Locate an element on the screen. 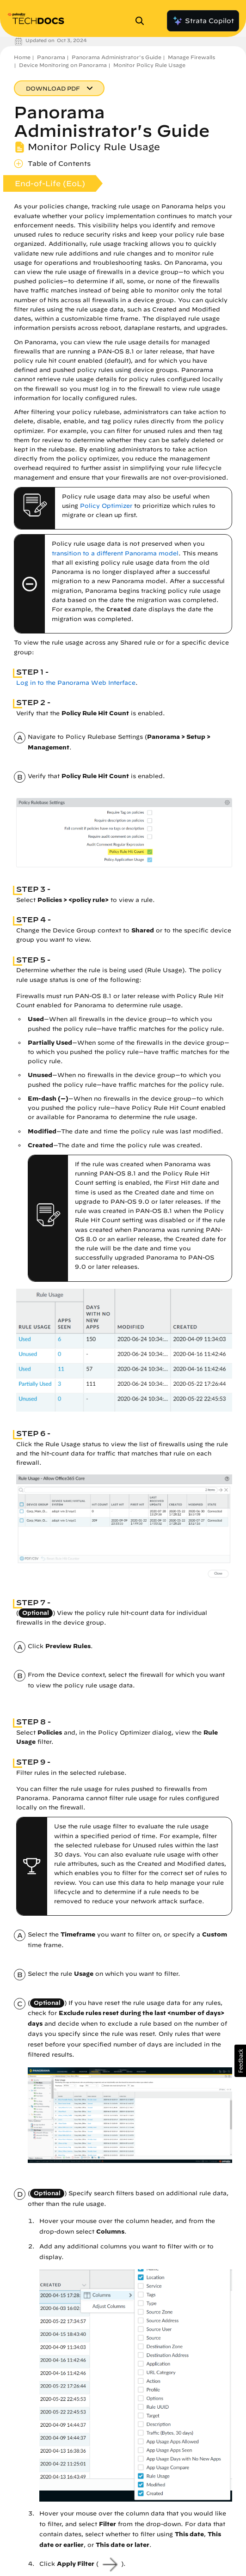 The height and width of the screenshot is (2576, 246). Strata Copilot is located at coordinates (203, 20).